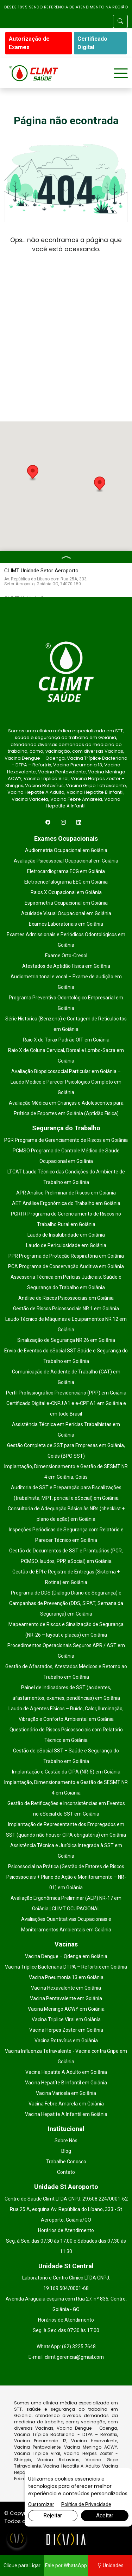 The height and width of the screenshot is (2576, 132). Describe the element at coordinates (66, 1308) in the screenshot. I see `Gestão de Riscos Psicossociais NR 1 em Goiânia` at that location.